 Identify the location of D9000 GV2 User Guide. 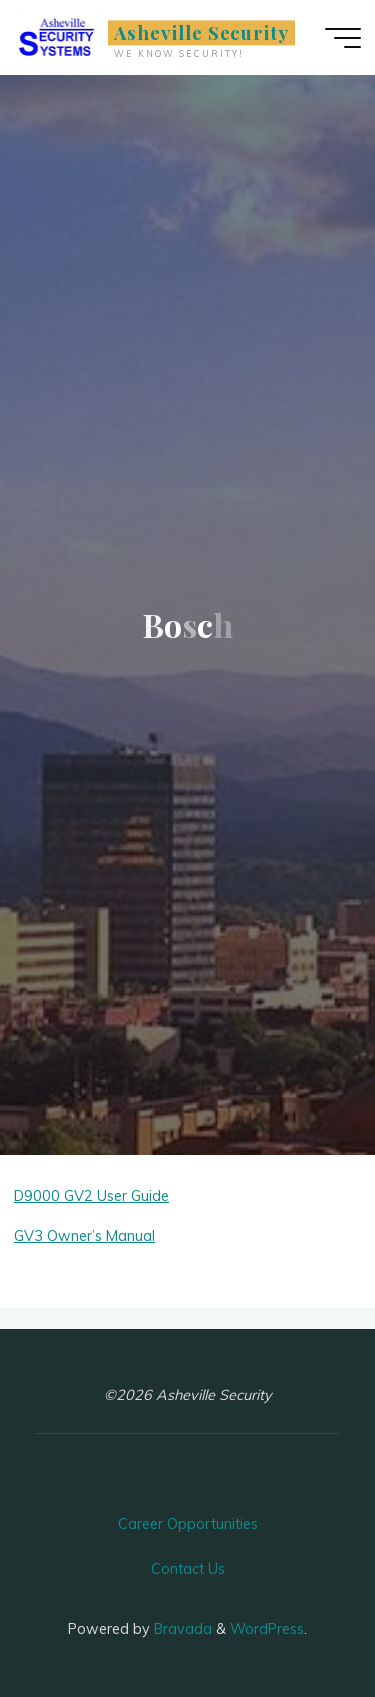
(91, 1196).